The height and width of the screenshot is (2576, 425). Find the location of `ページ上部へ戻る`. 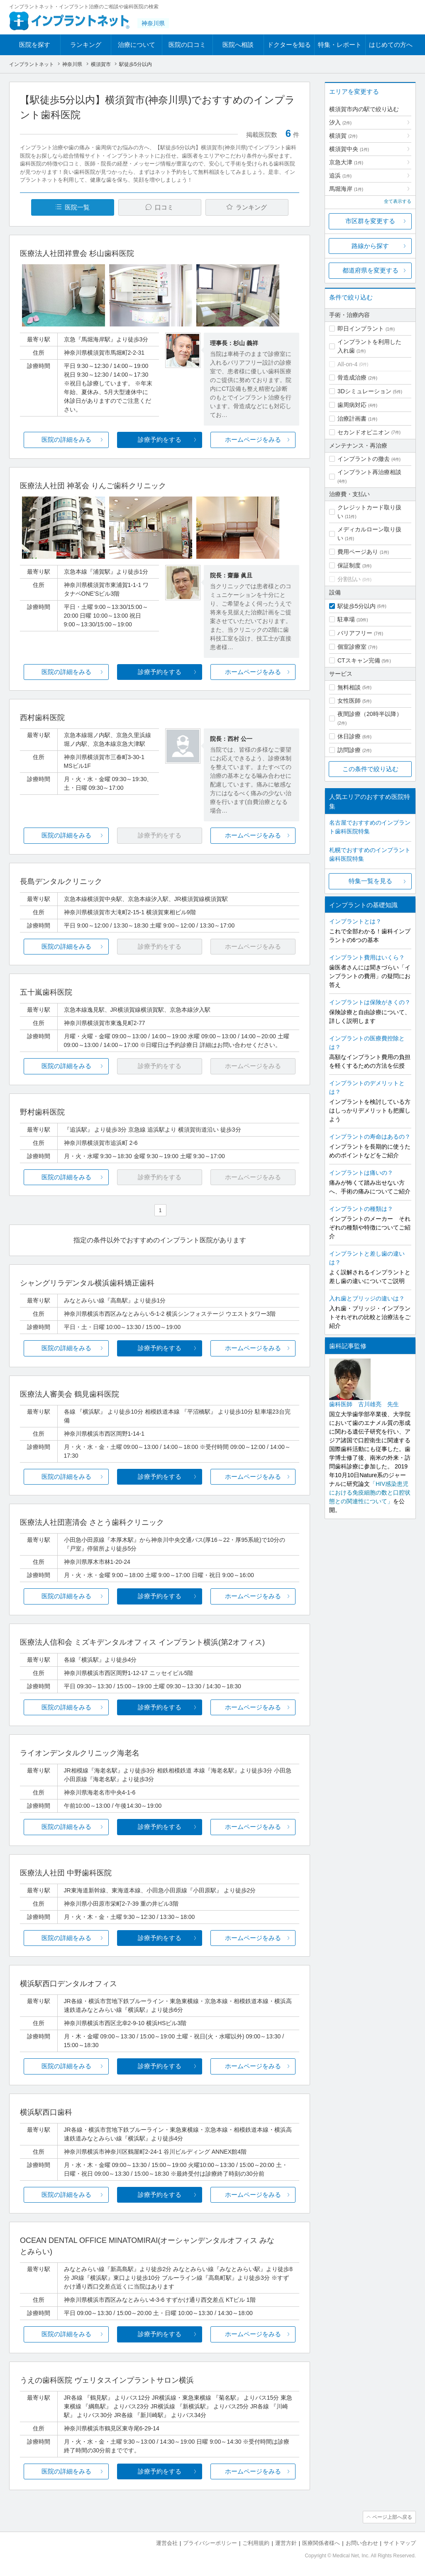

ページ上部へ戻る is located at coordinates (392, 2517).